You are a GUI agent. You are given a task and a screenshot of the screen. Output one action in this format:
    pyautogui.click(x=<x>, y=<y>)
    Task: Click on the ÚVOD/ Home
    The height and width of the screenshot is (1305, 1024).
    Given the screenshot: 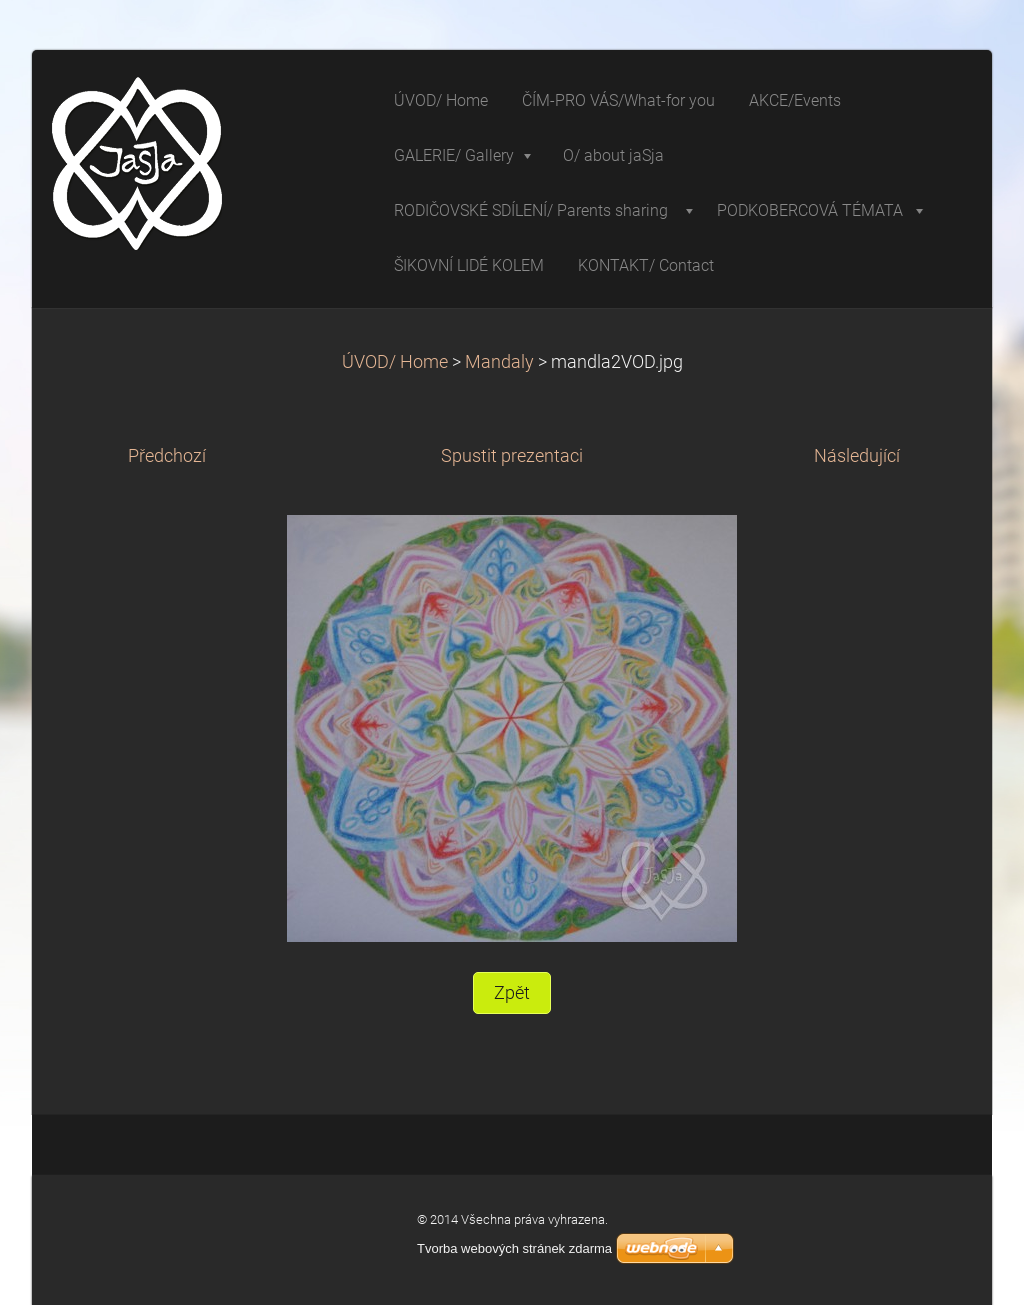 What is the action you would take?
    pyautogui.click(x=395, y=362)
    